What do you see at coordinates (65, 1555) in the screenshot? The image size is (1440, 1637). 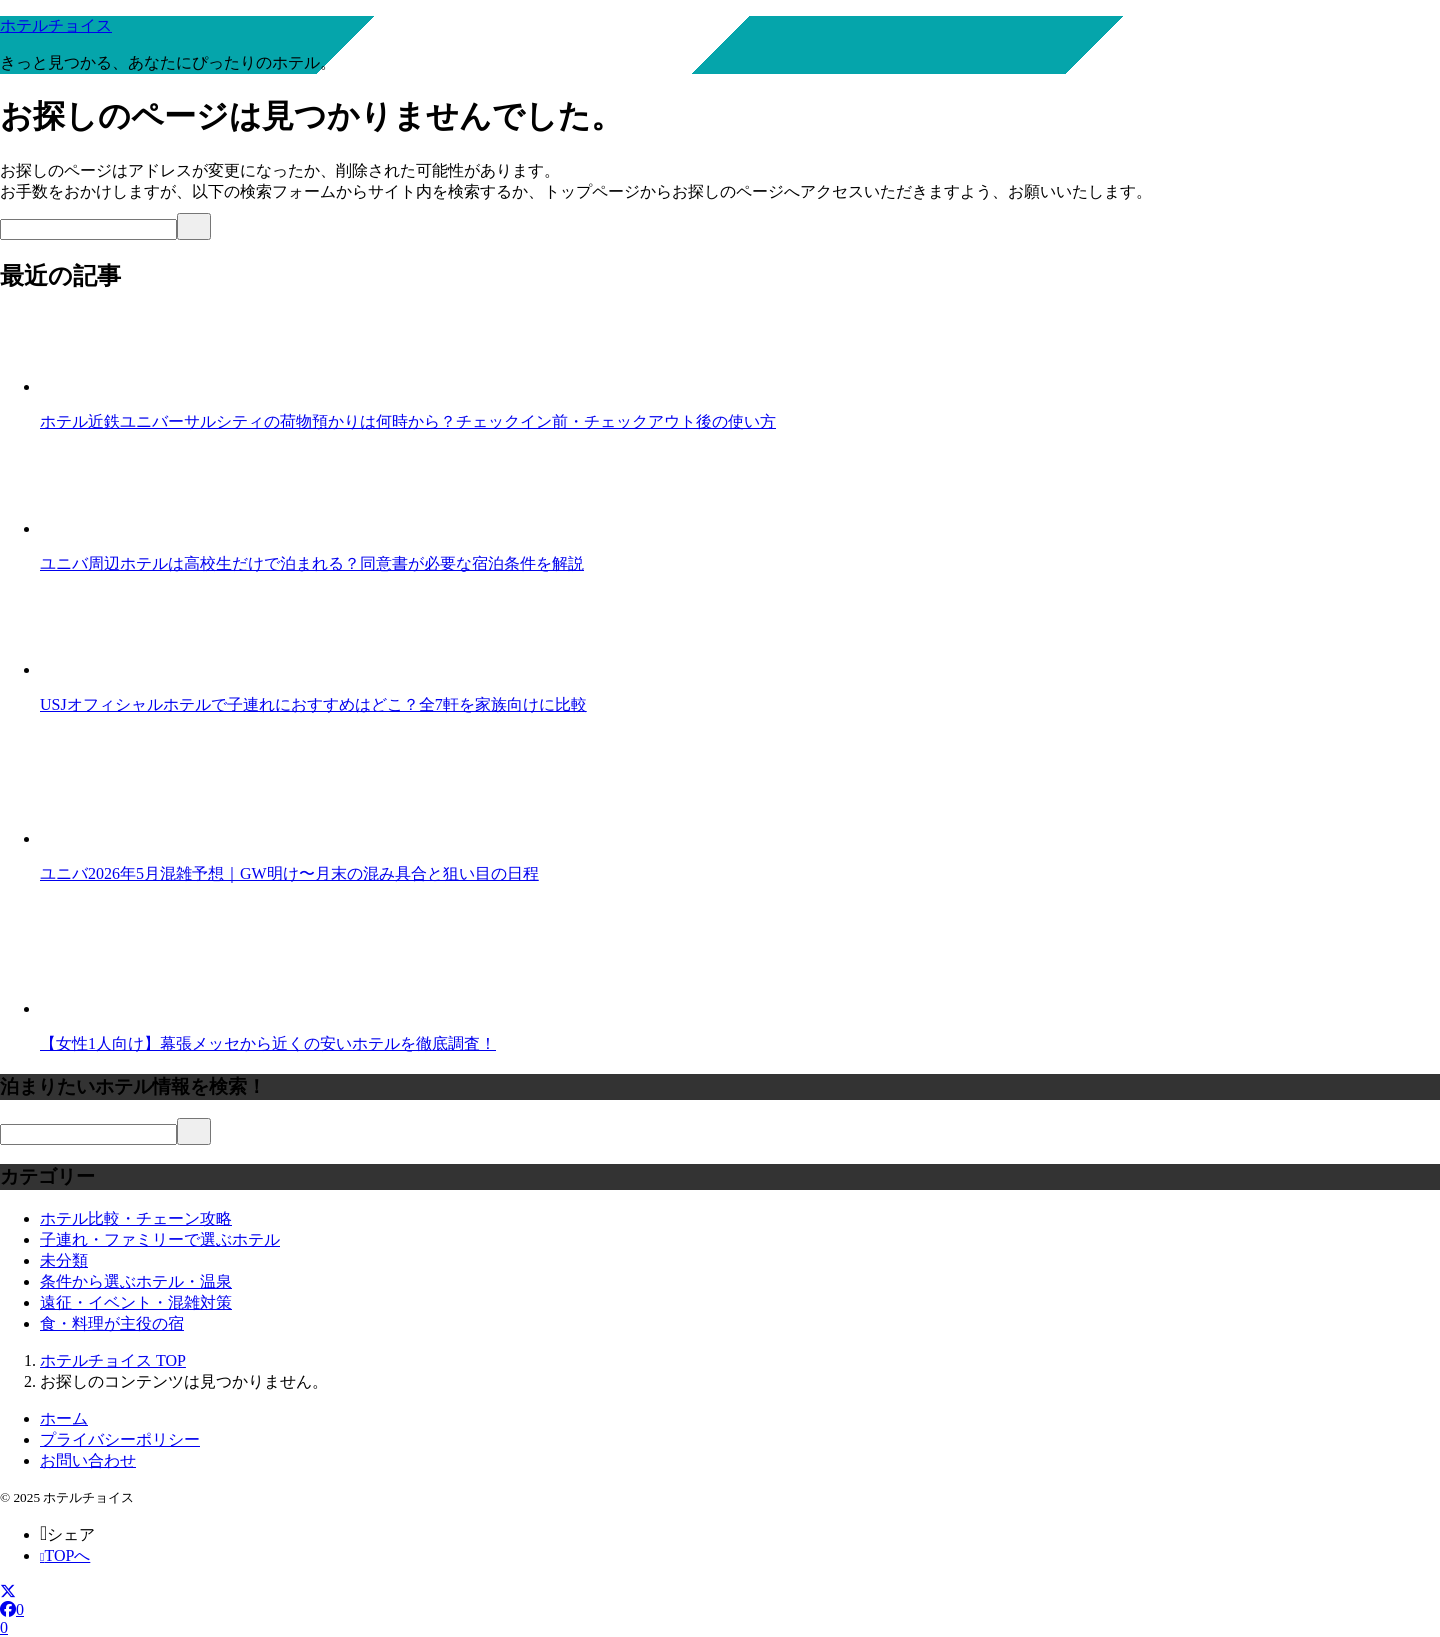 I see `TOPへ` at bounding box center [65, 1555].